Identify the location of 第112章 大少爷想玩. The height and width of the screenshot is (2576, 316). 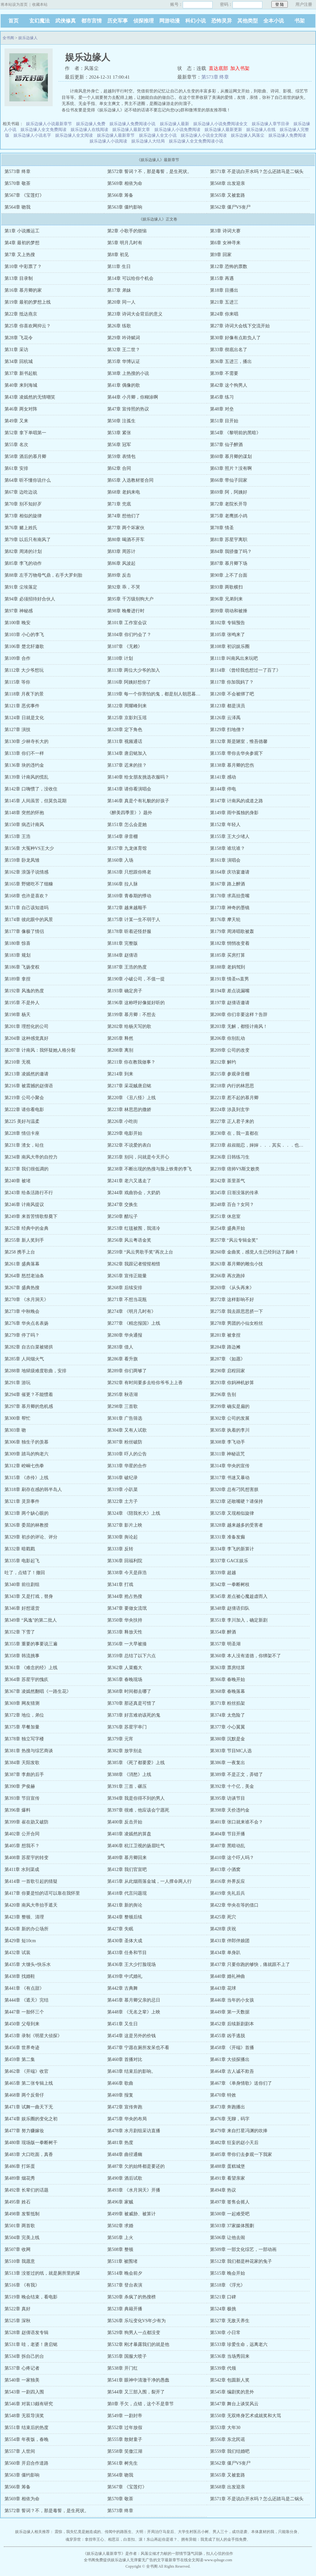
(24, 670).